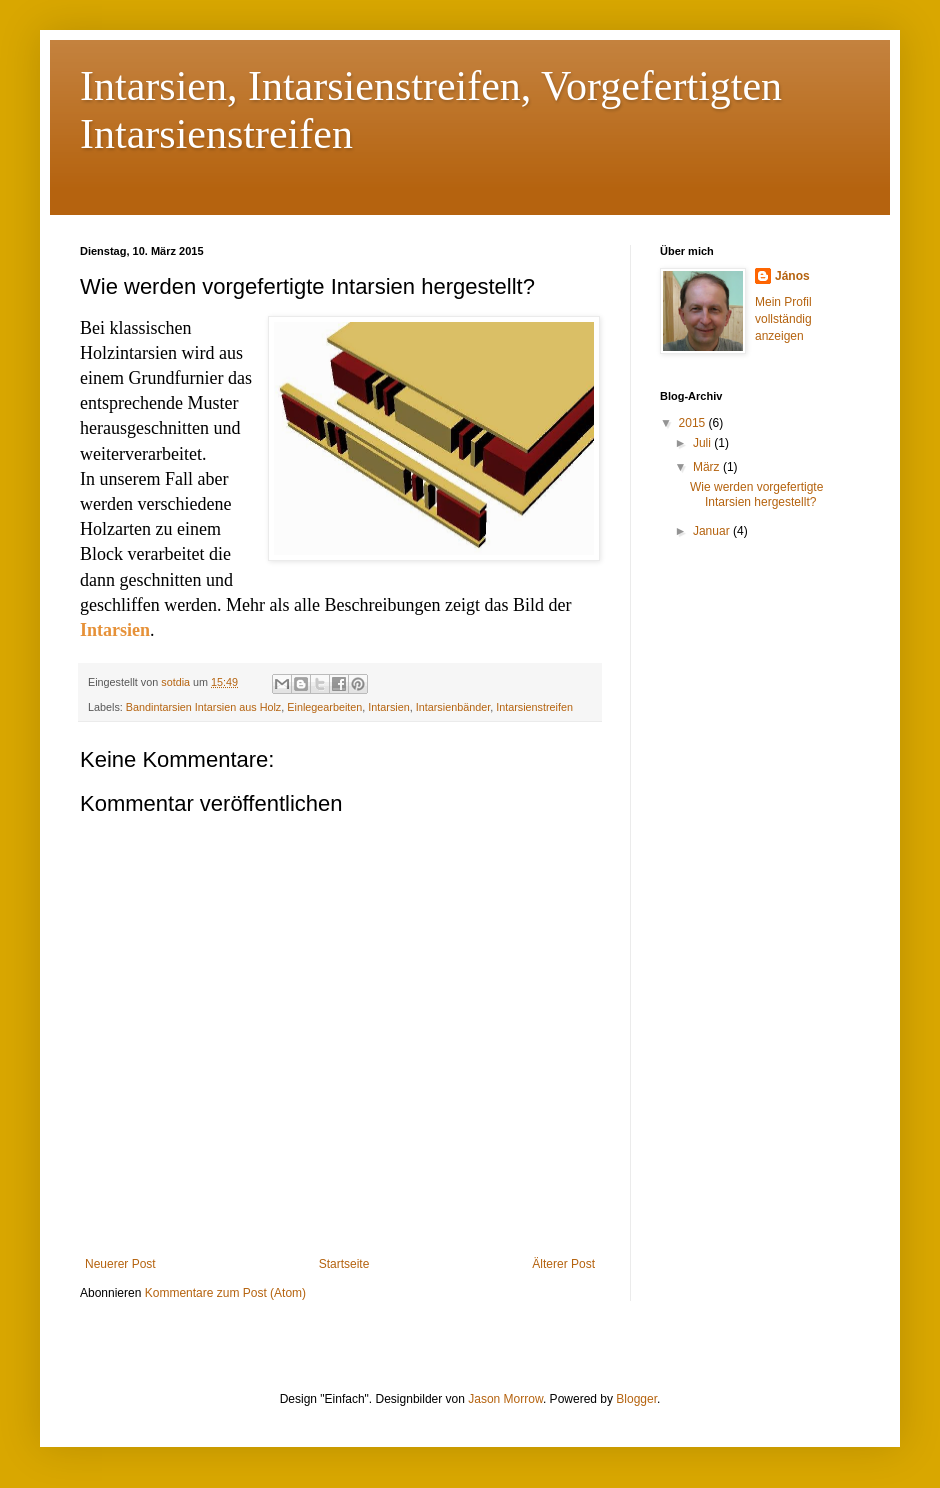 The height and width of the screenshot is (1488, 940). Describe the element at coordinates (453, 707) in the screenshot. I see `Intarsienbänder` at that location.